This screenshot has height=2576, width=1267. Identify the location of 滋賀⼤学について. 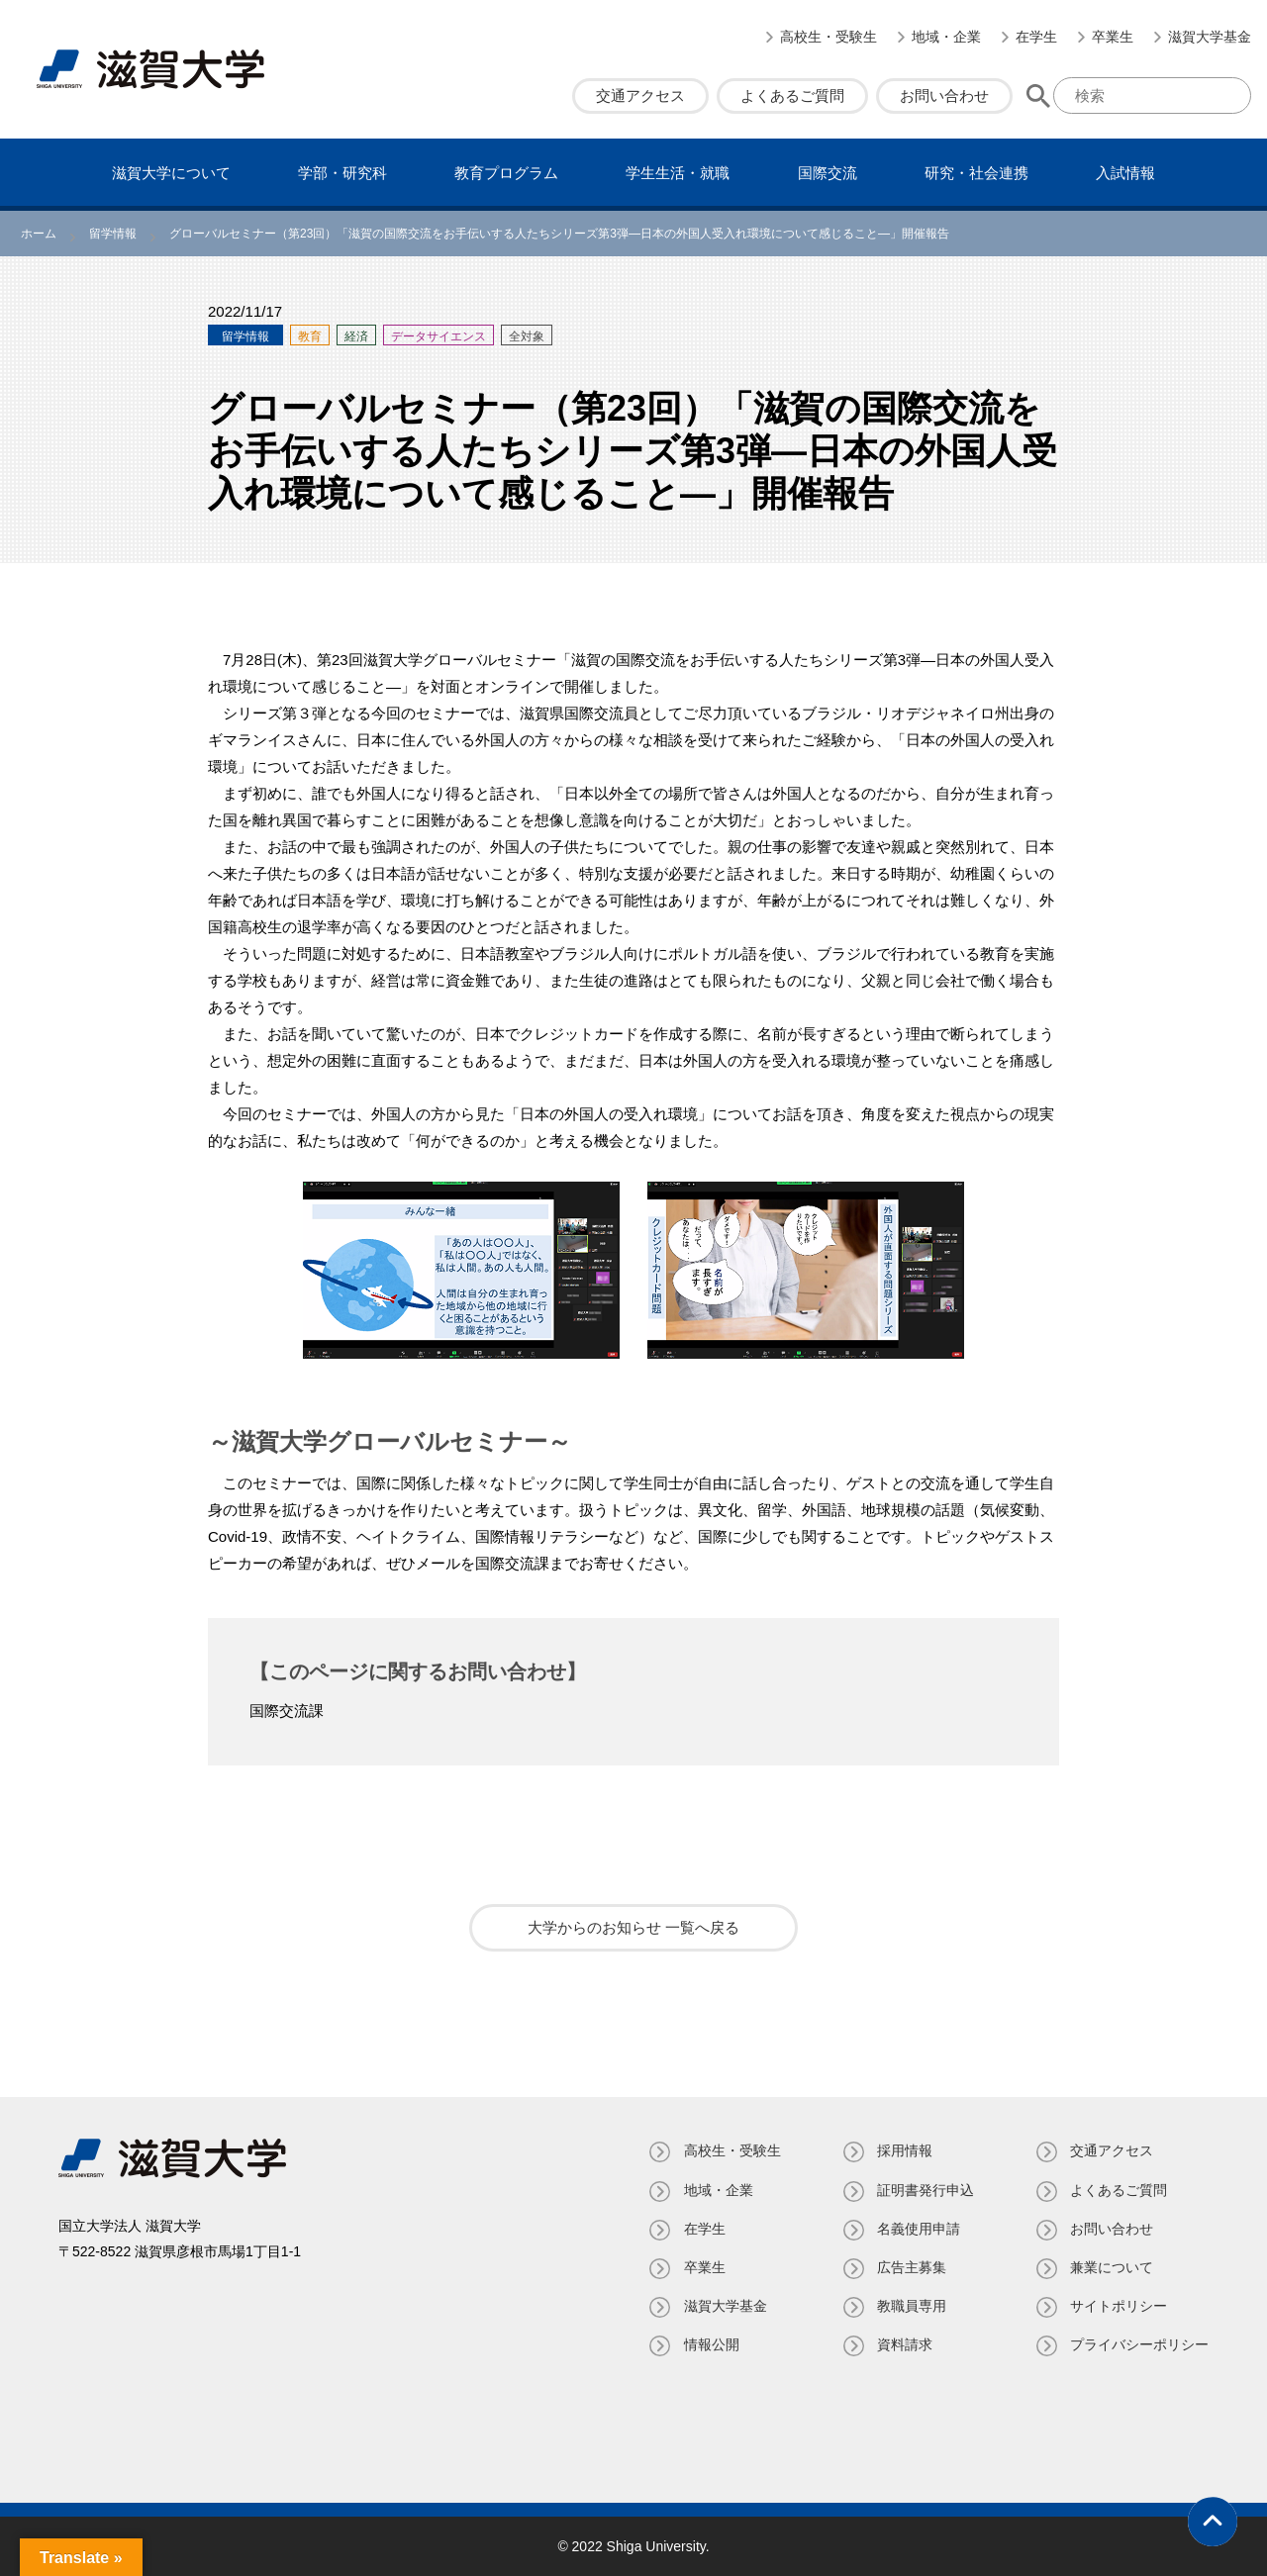
(171, 172).